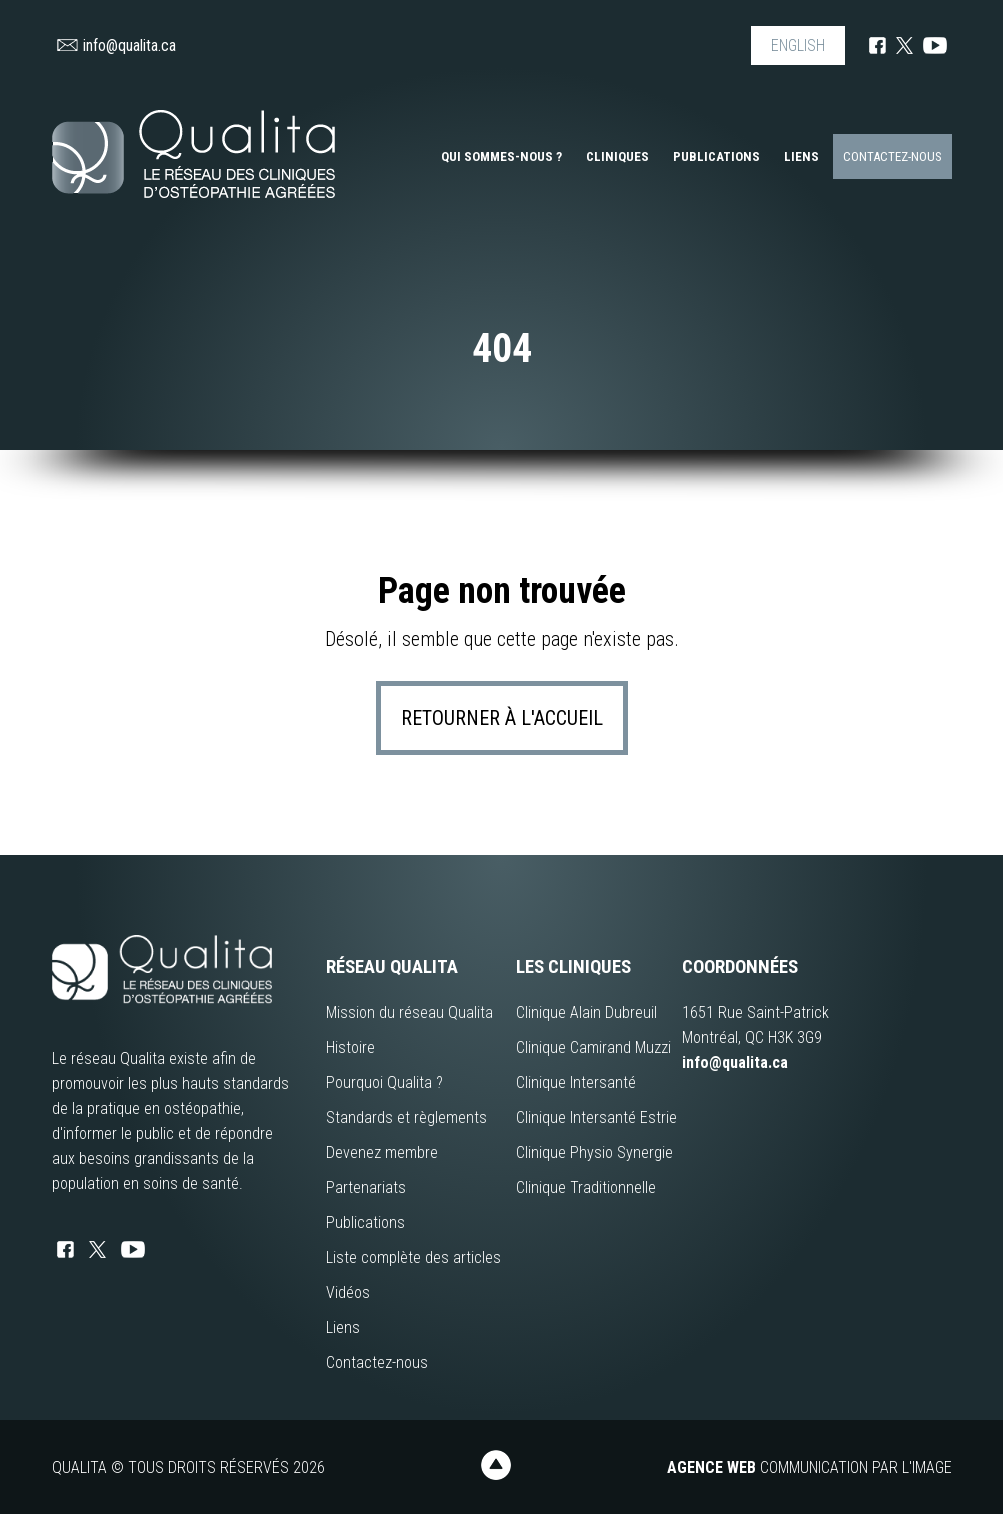 Image resolution: width=1003 pixels, height=1514 pixels. I want to click on Liens, so click(801, 156).